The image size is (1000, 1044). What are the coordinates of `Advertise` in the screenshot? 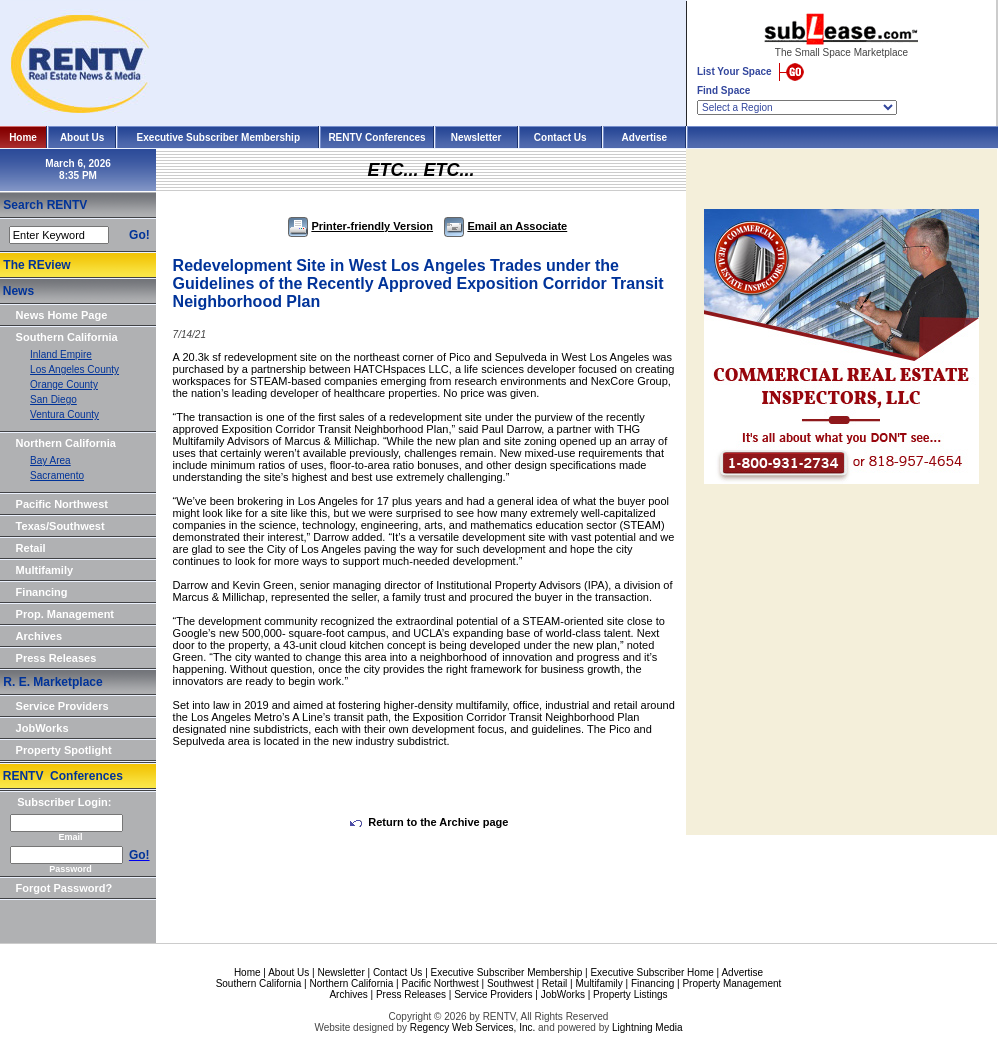 It's located at (645, 137).